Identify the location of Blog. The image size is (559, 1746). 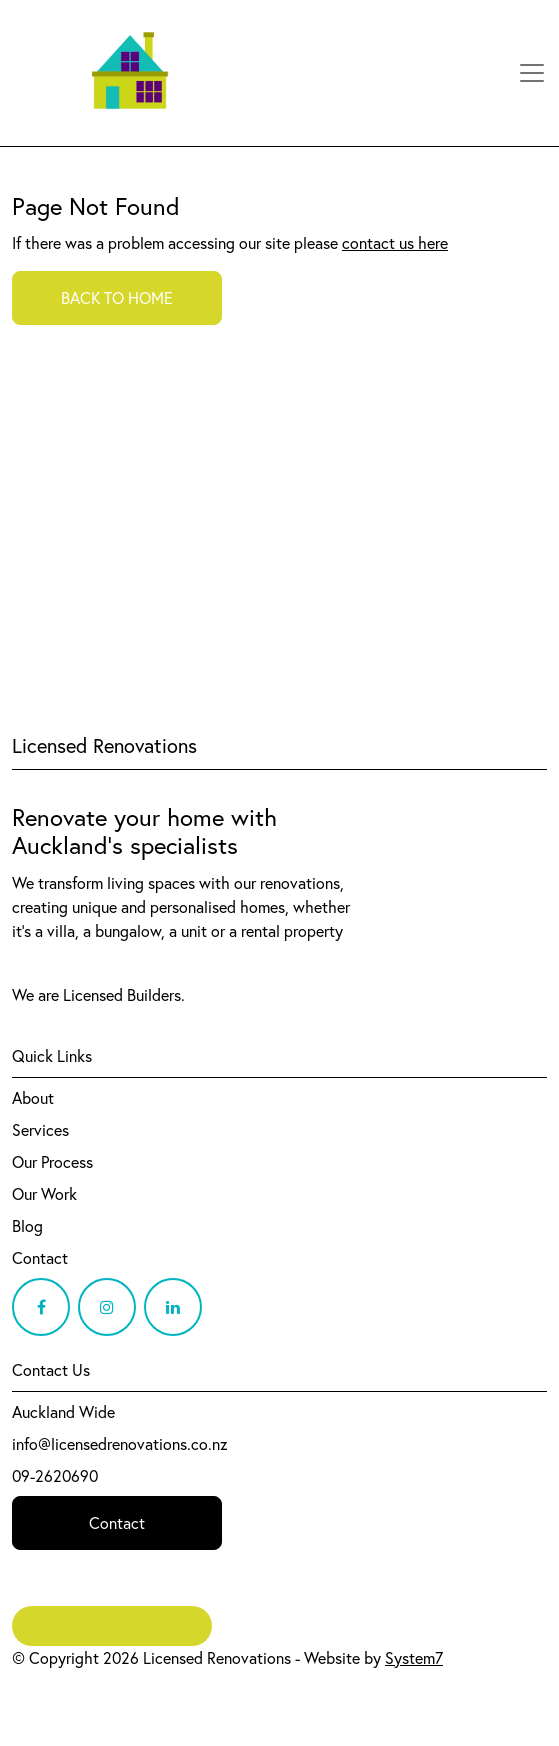
(27, 1226).